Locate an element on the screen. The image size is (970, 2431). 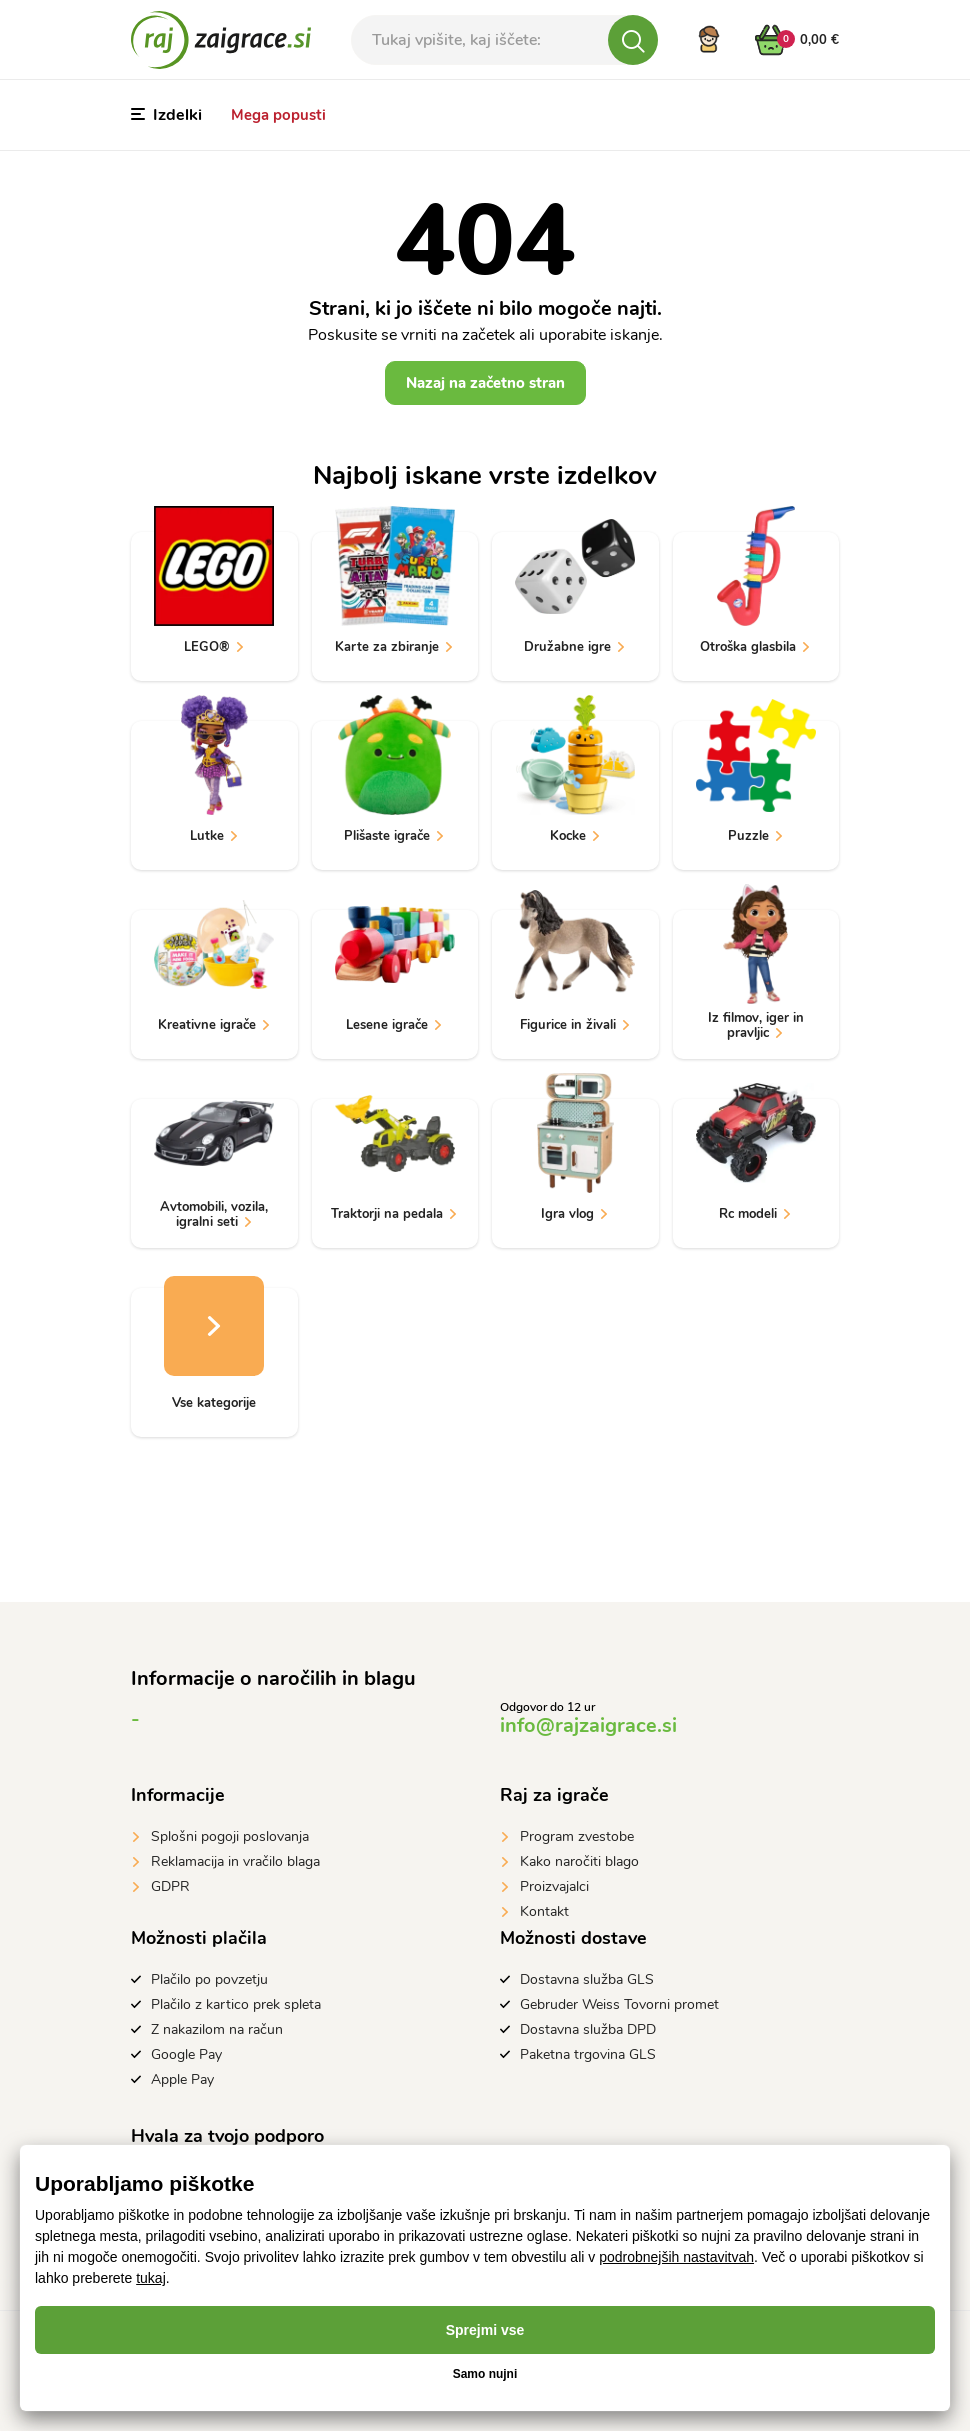
Program zvestobe is located at coordinates (577, 1836).